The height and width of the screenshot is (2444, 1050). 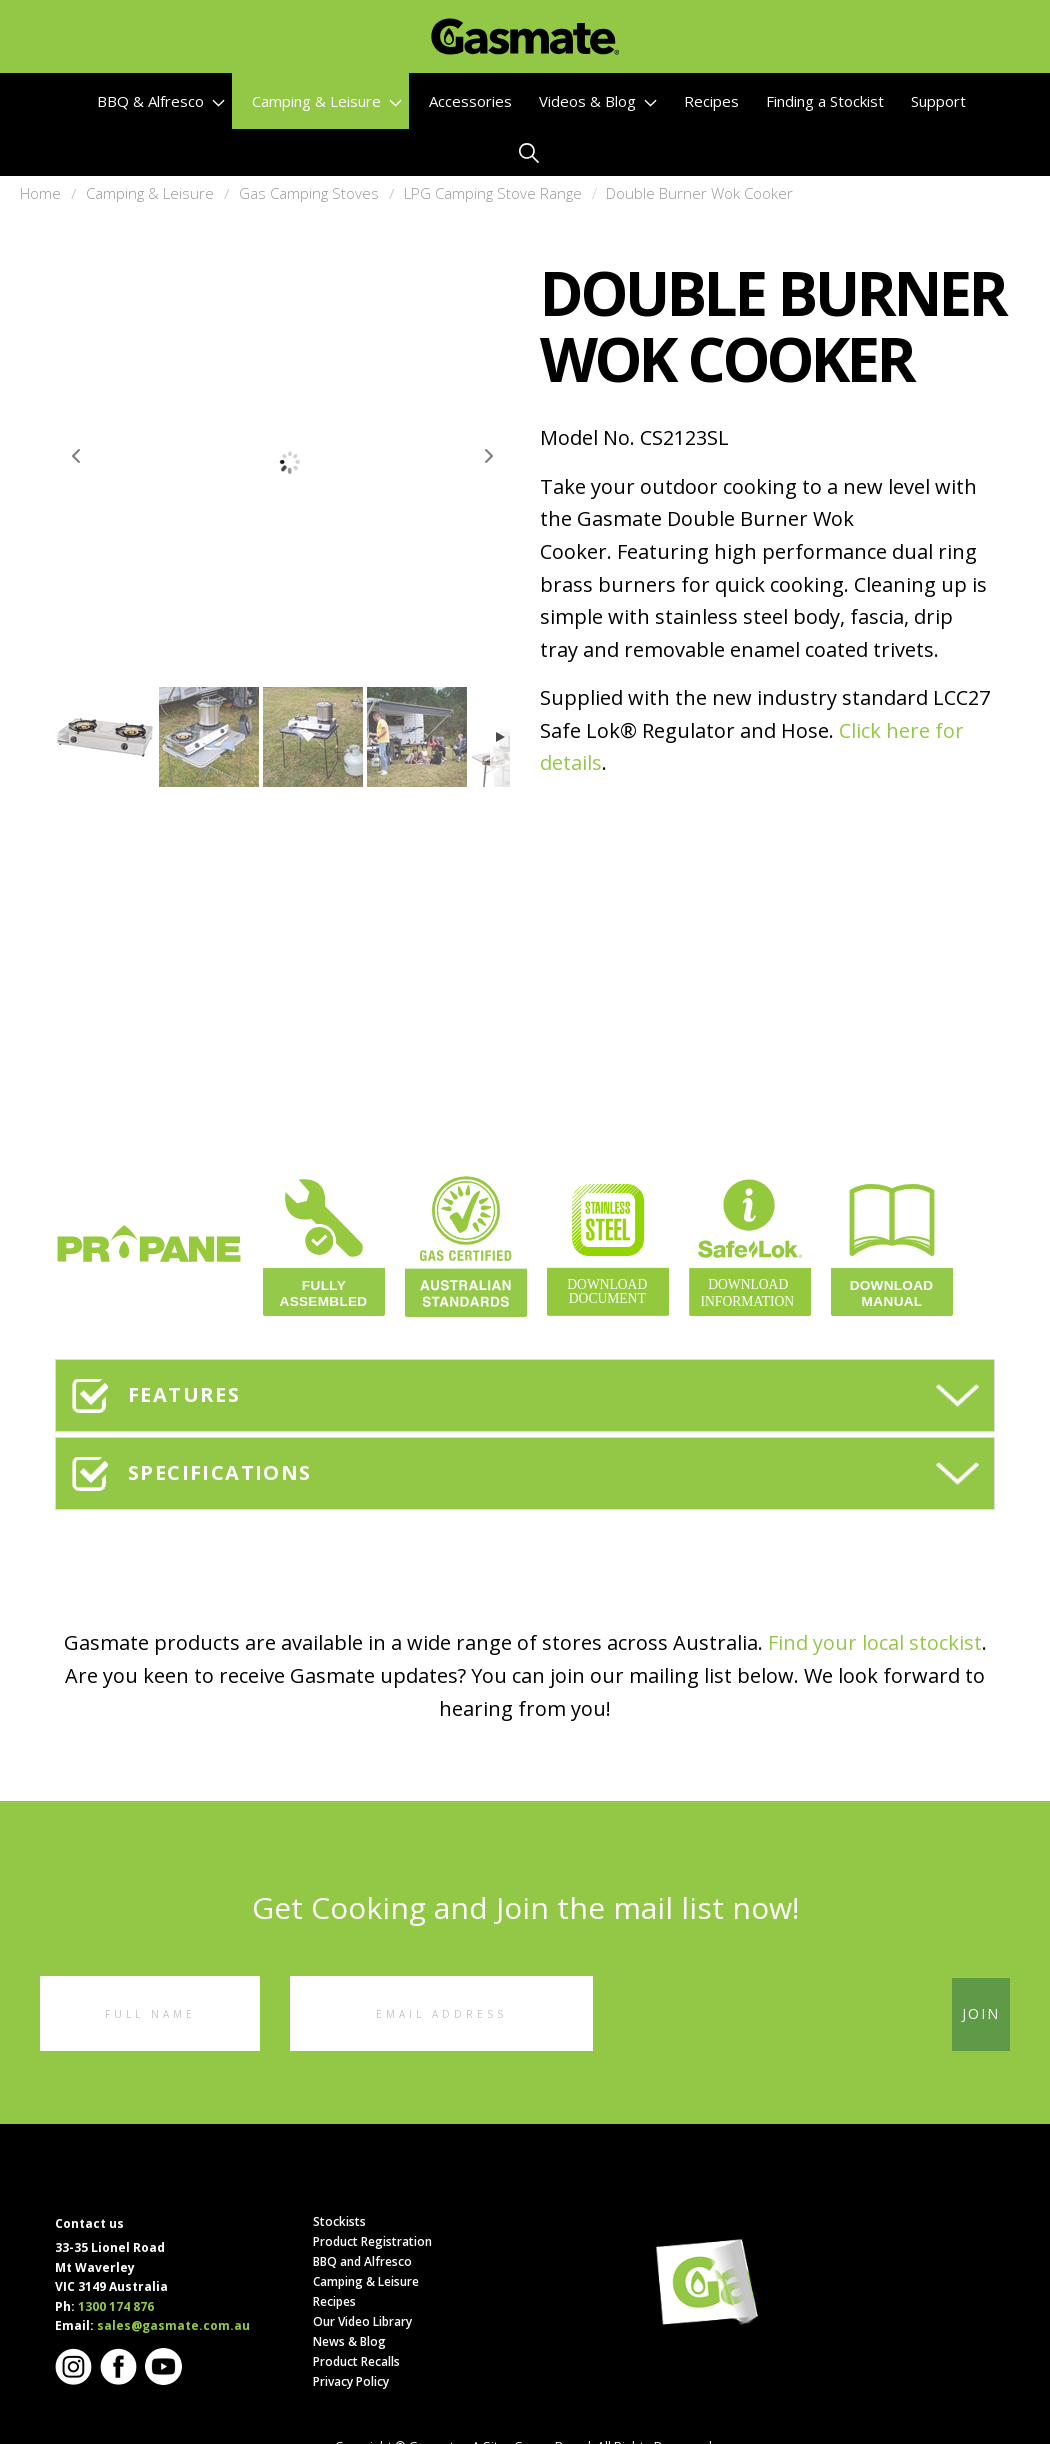 What do you see at coordinates (339, 2221) in the screenshot?
I see `Stockists` at bounding box center [339, 2221].